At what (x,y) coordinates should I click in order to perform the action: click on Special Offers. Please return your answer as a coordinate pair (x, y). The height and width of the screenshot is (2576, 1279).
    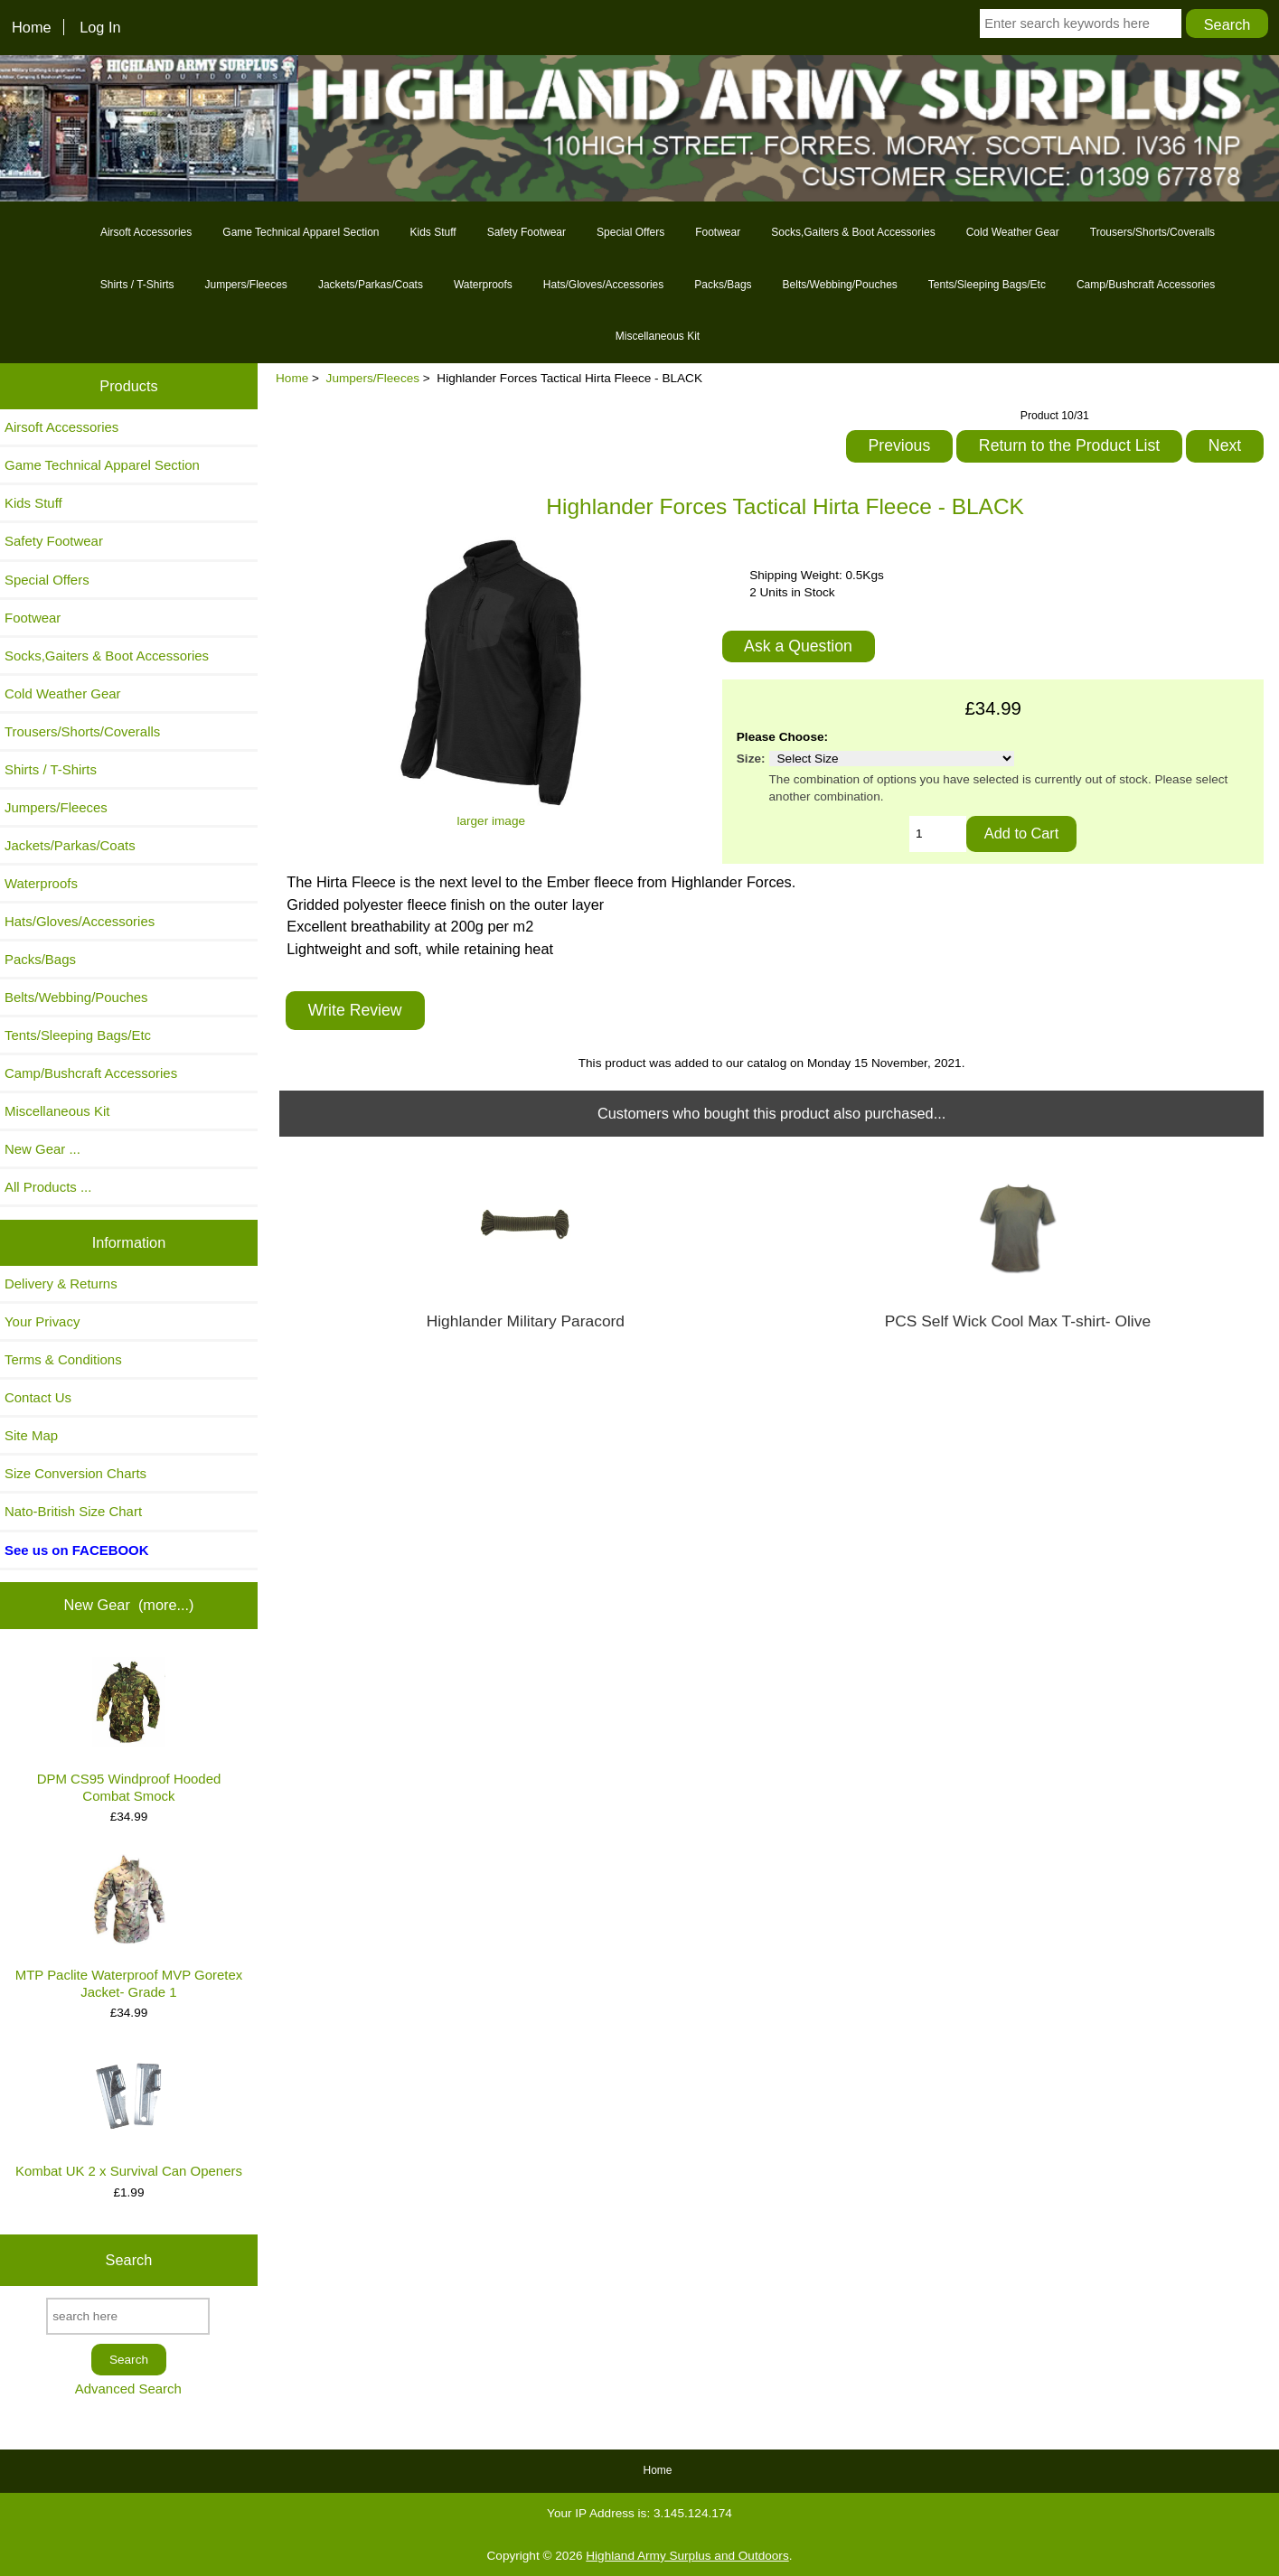
    Looking at the image, I should click on (630, 232).